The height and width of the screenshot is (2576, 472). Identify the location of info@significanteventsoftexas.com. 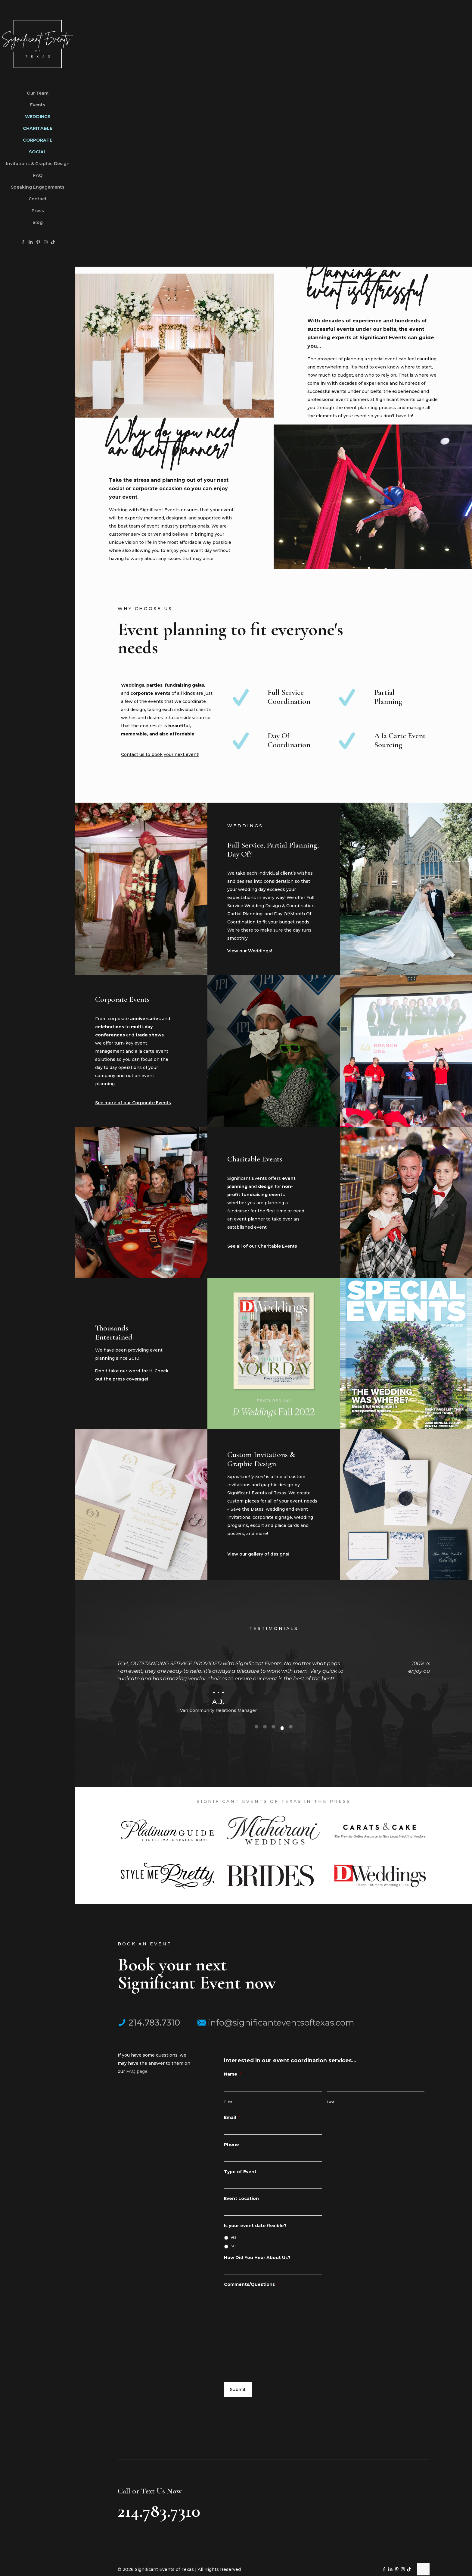
(275, 2023).